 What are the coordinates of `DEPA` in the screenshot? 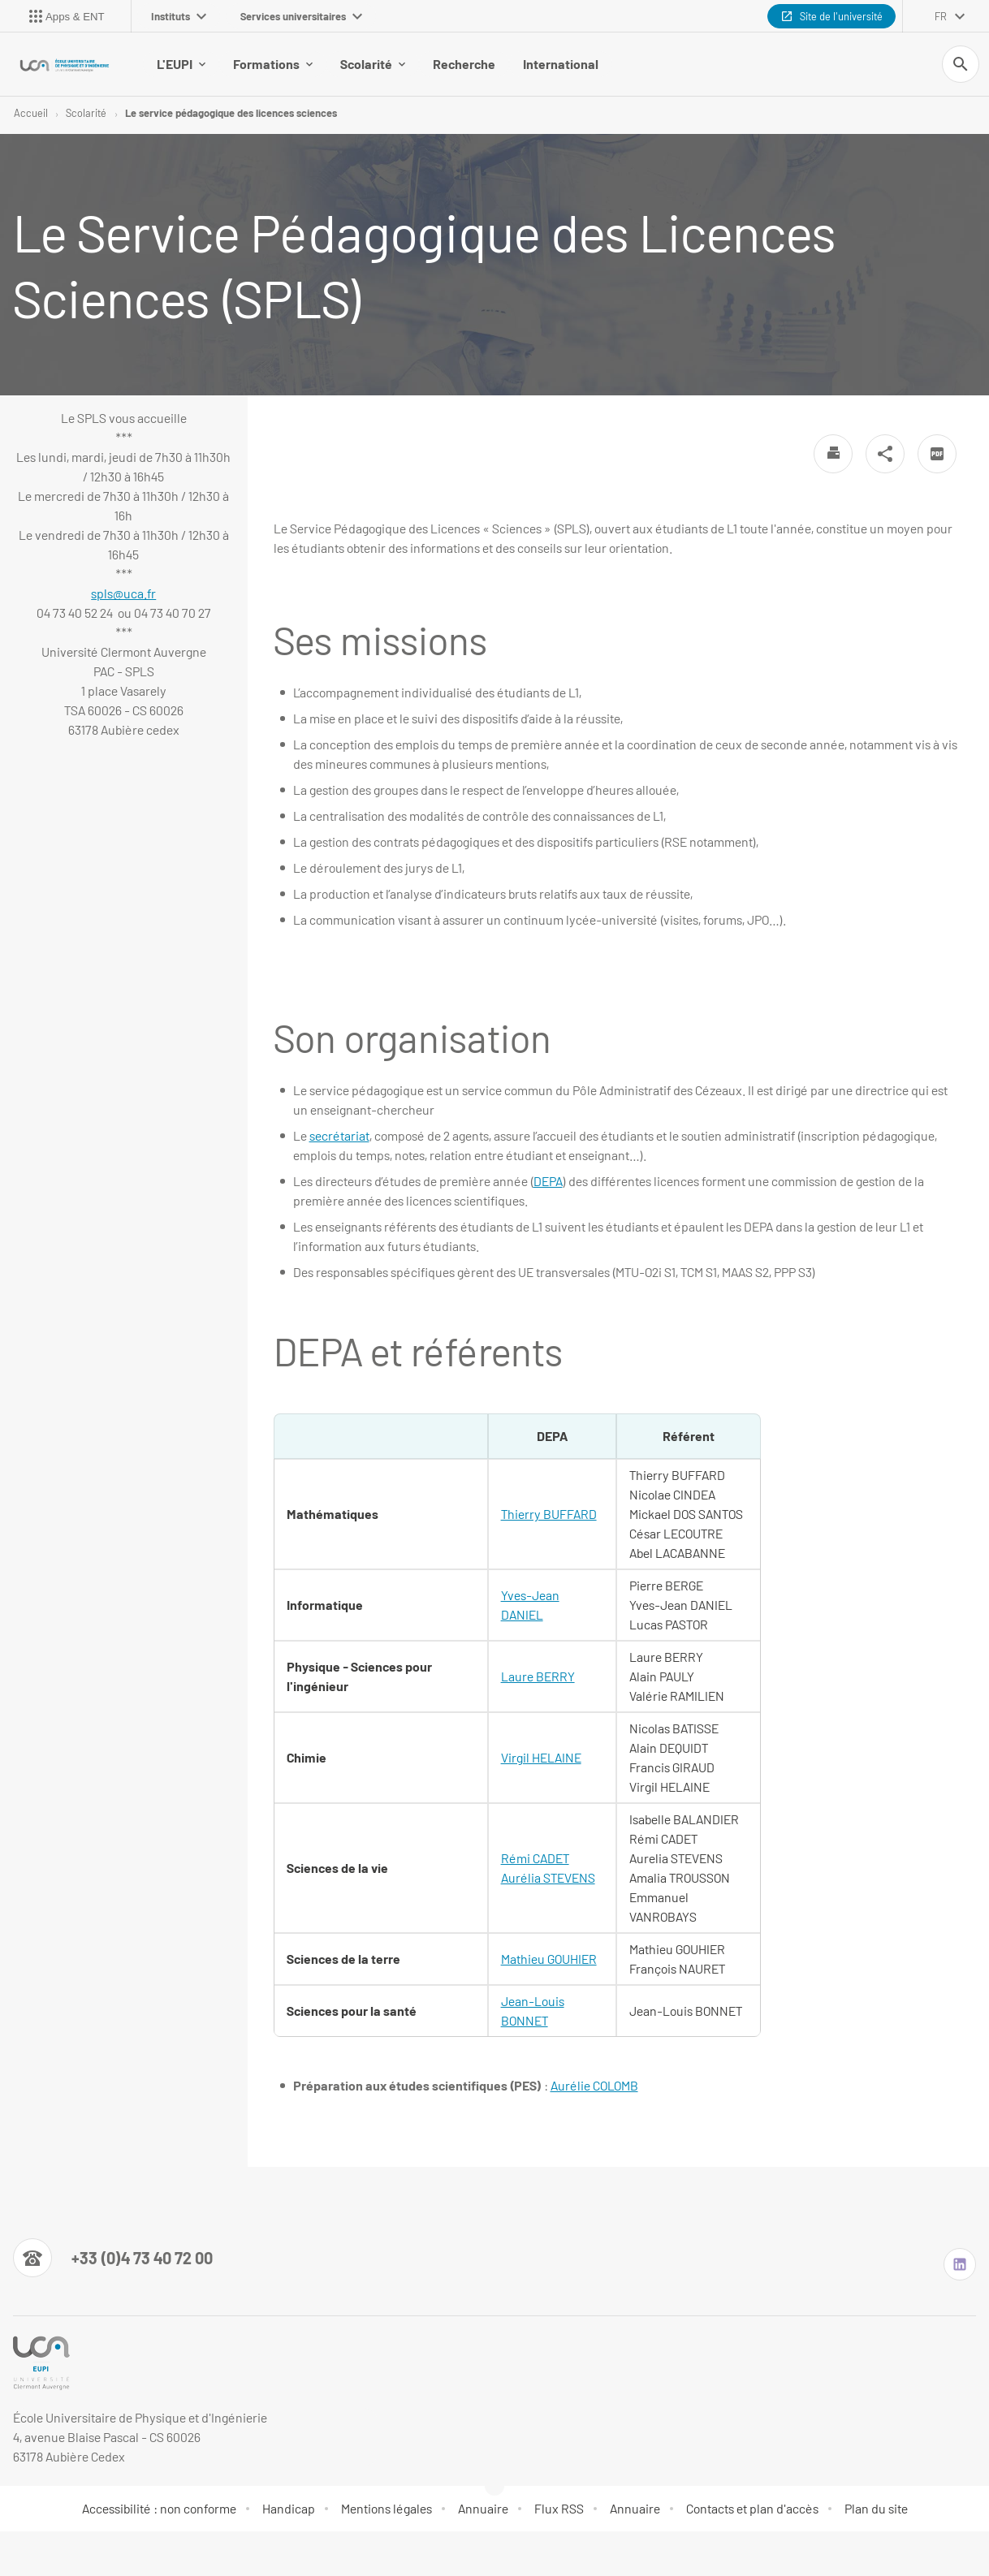 It's located at (548, 1182).